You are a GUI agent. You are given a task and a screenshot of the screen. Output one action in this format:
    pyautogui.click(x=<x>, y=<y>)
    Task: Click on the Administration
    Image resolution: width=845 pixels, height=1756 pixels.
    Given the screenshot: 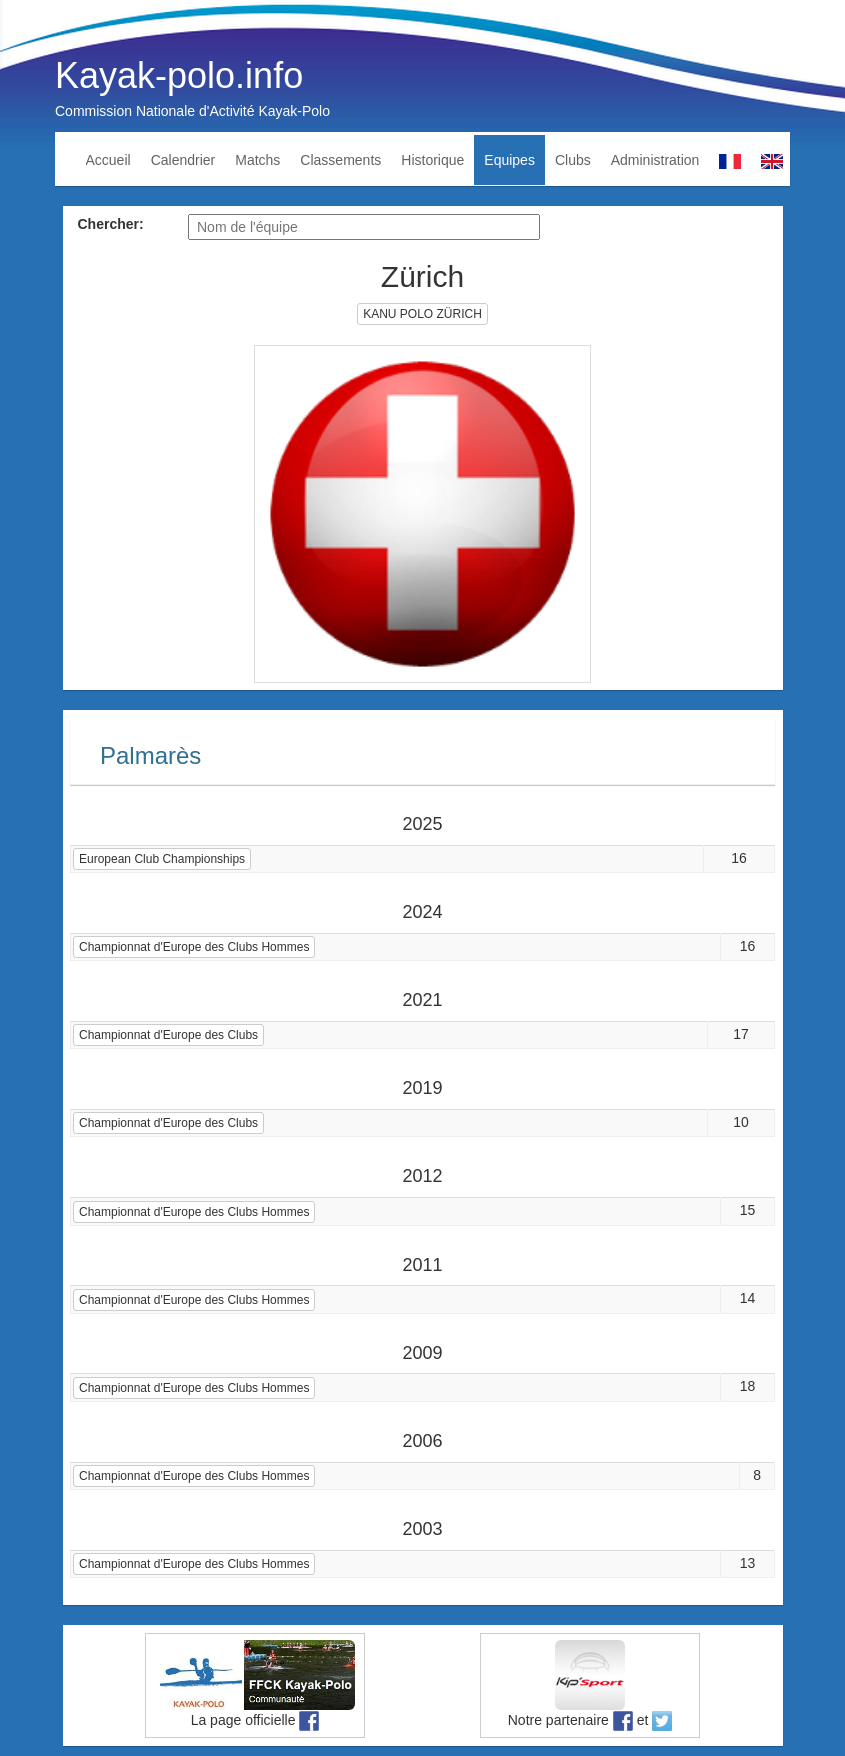 What is the action you would take?
    pyautogui.click(x=655, y=160)
    